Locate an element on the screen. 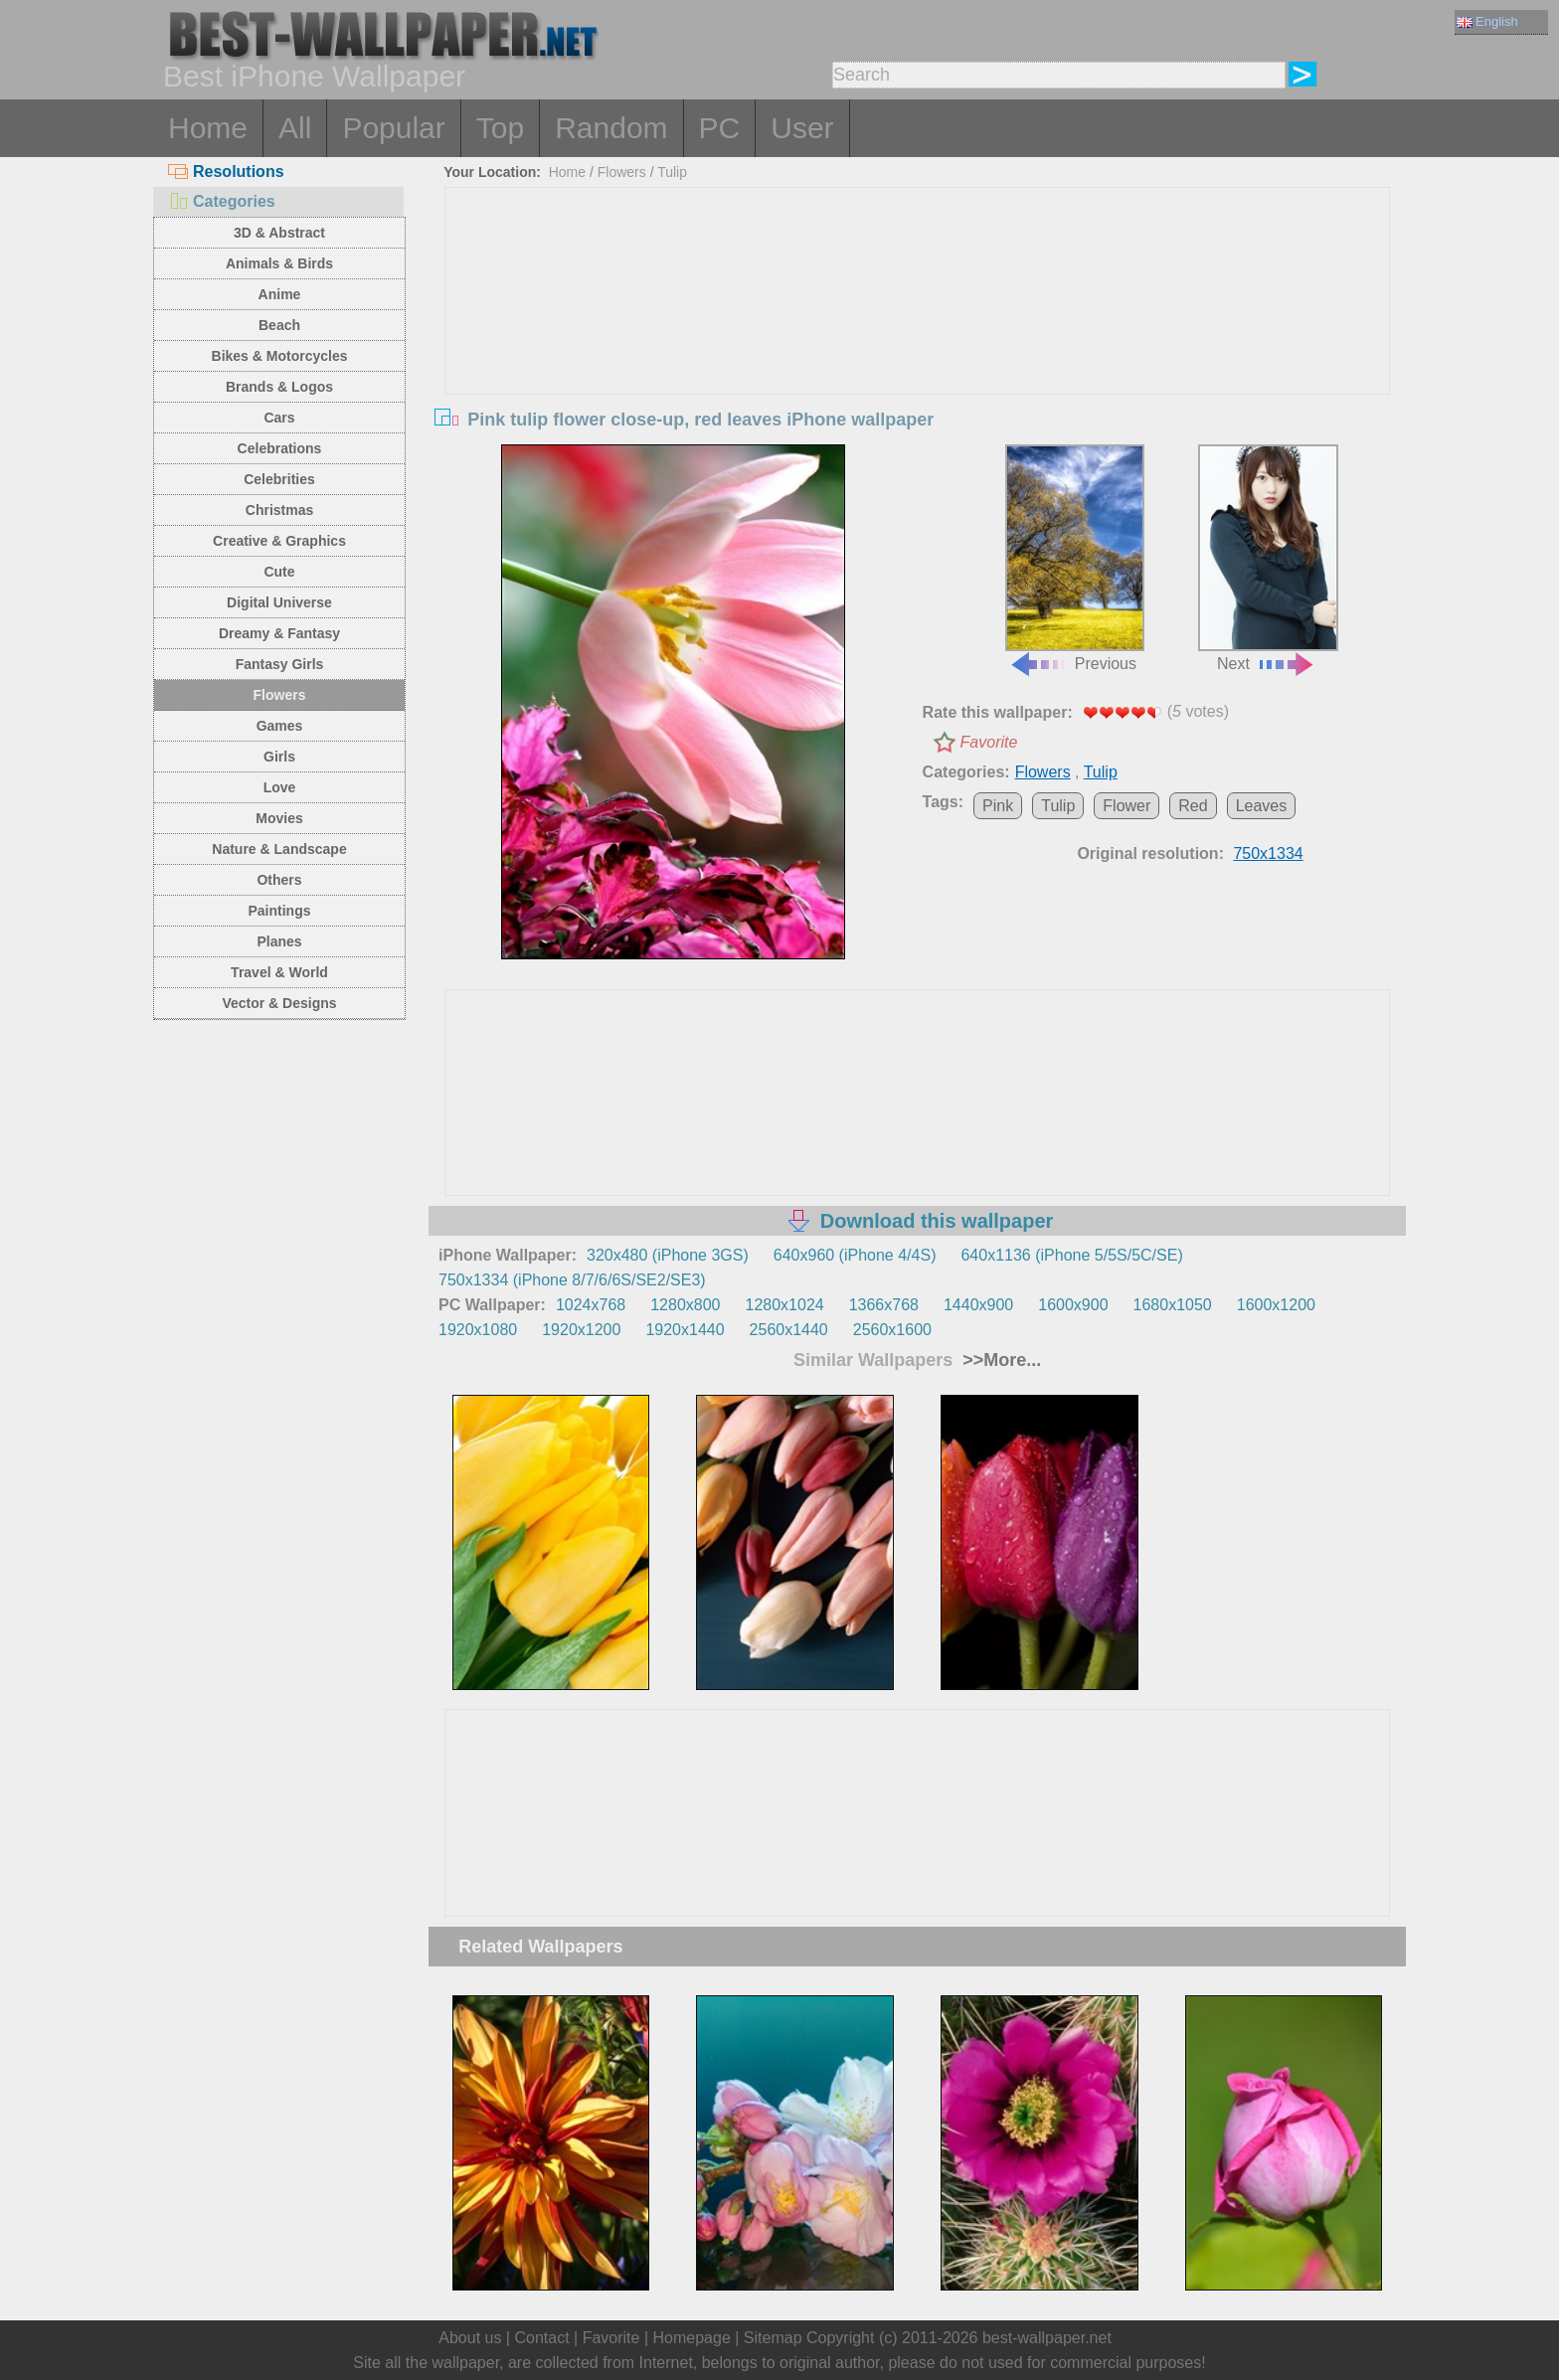  Digital Universe is located at coordinates (279, 602).